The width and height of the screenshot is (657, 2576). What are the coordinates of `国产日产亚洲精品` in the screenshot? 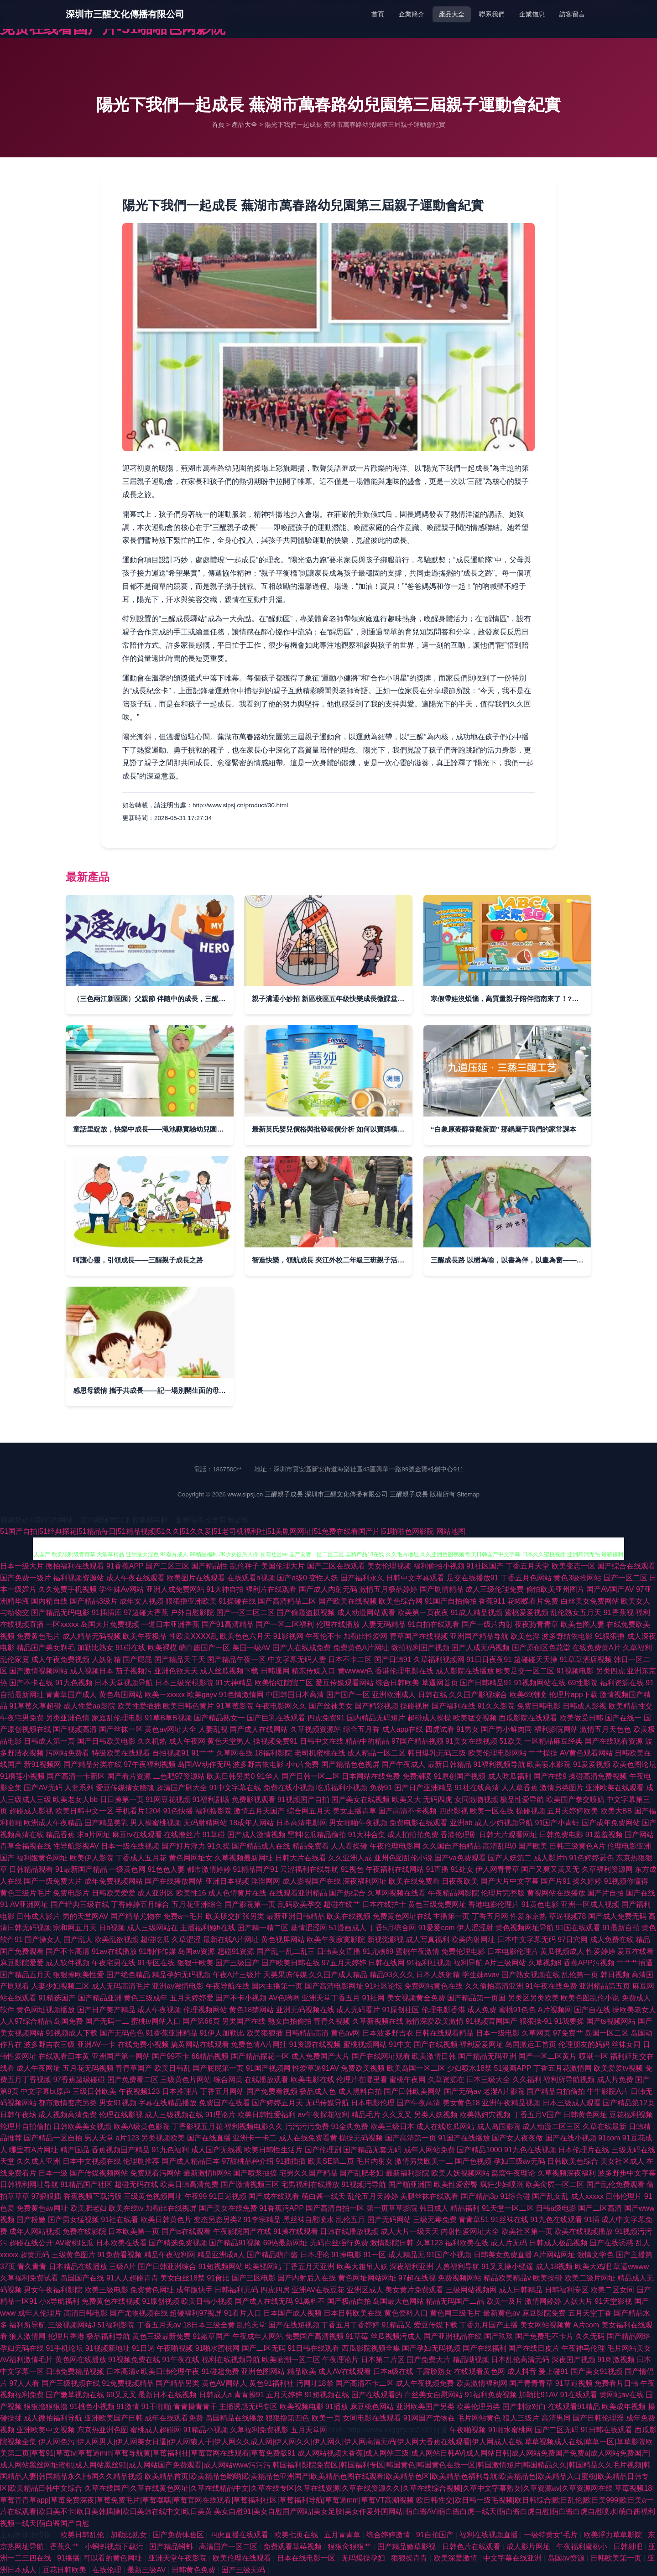 It's located at (423, 1788).